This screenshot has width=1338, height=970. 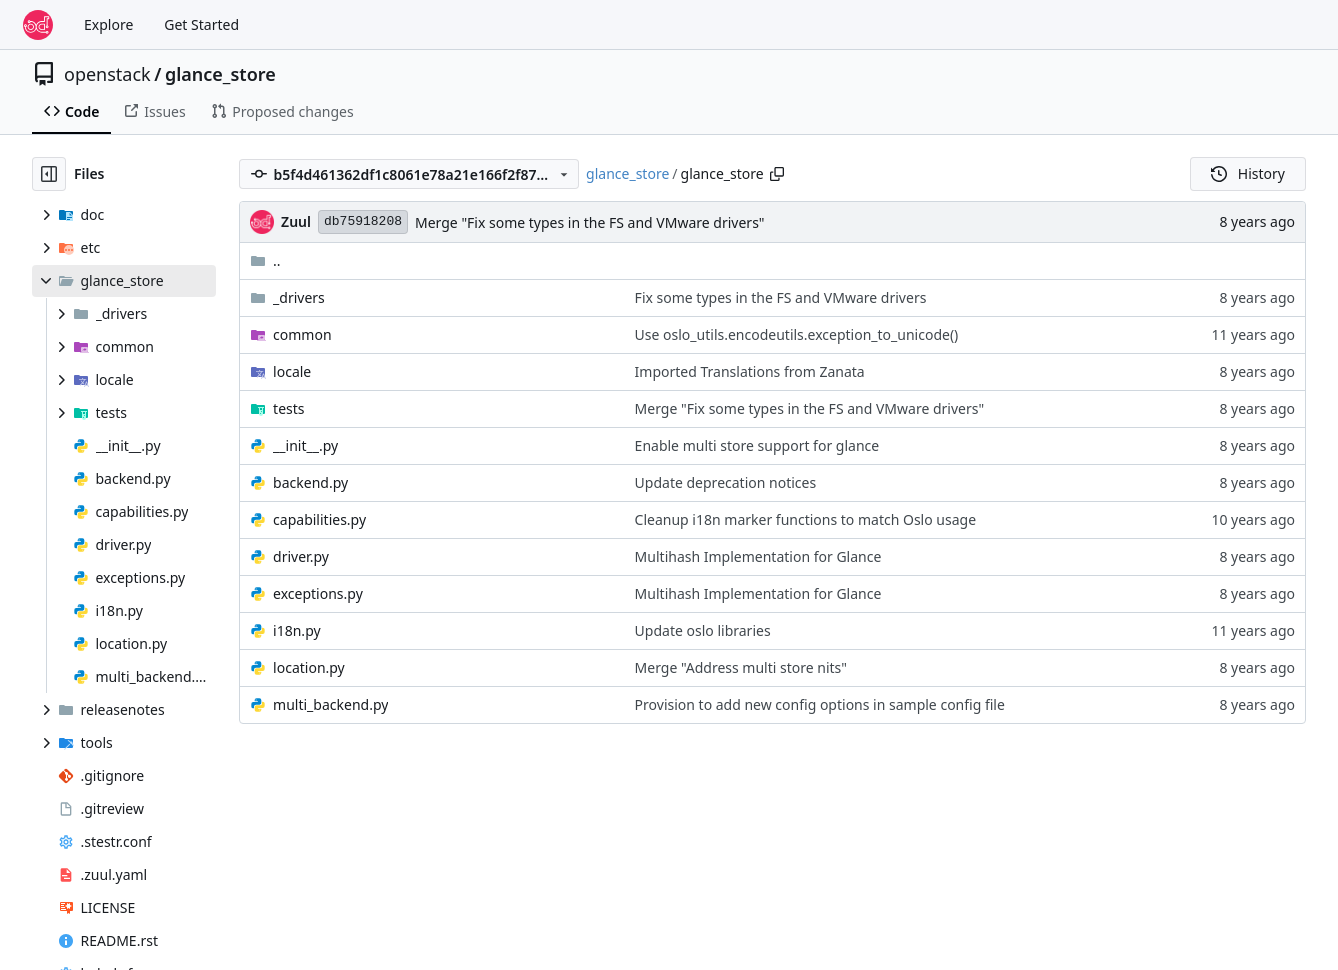 What do you see at coordinates (310, 482) in the screenshot?
I see `backend.py` at bounding box center [310, 482].